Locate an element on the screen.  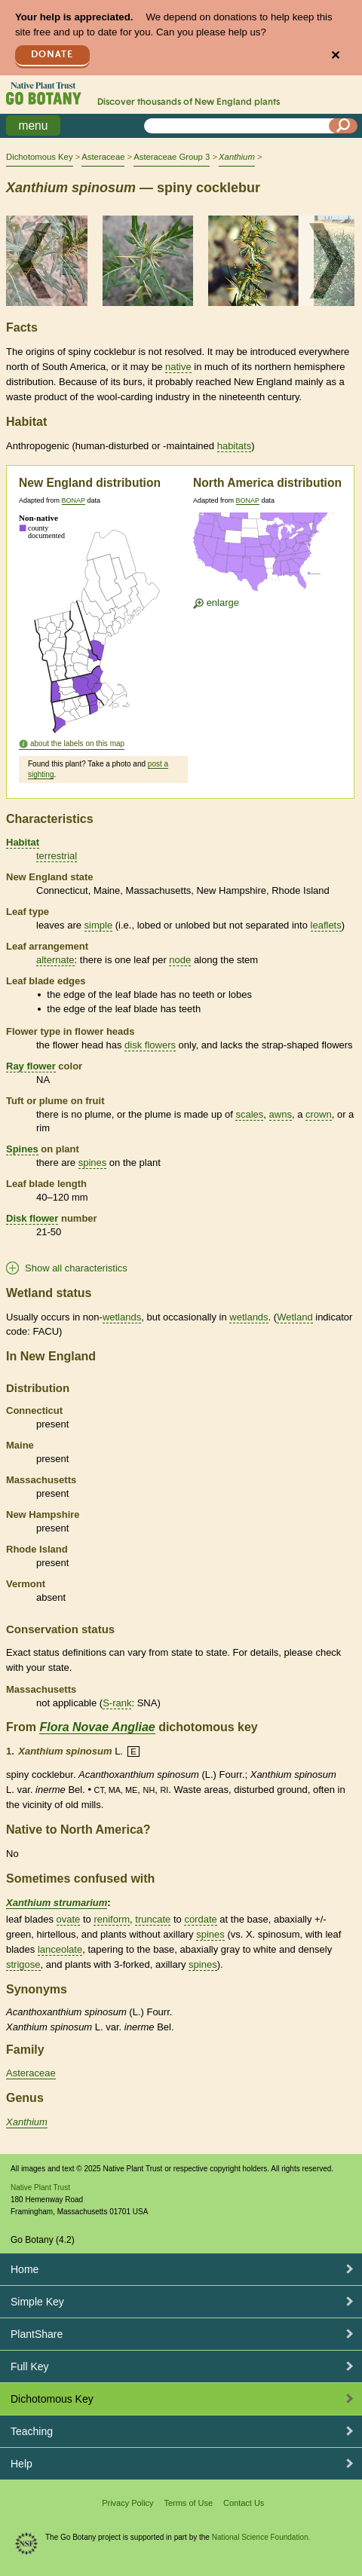
awns [tooltip] is located at coordinates (280, 1114).